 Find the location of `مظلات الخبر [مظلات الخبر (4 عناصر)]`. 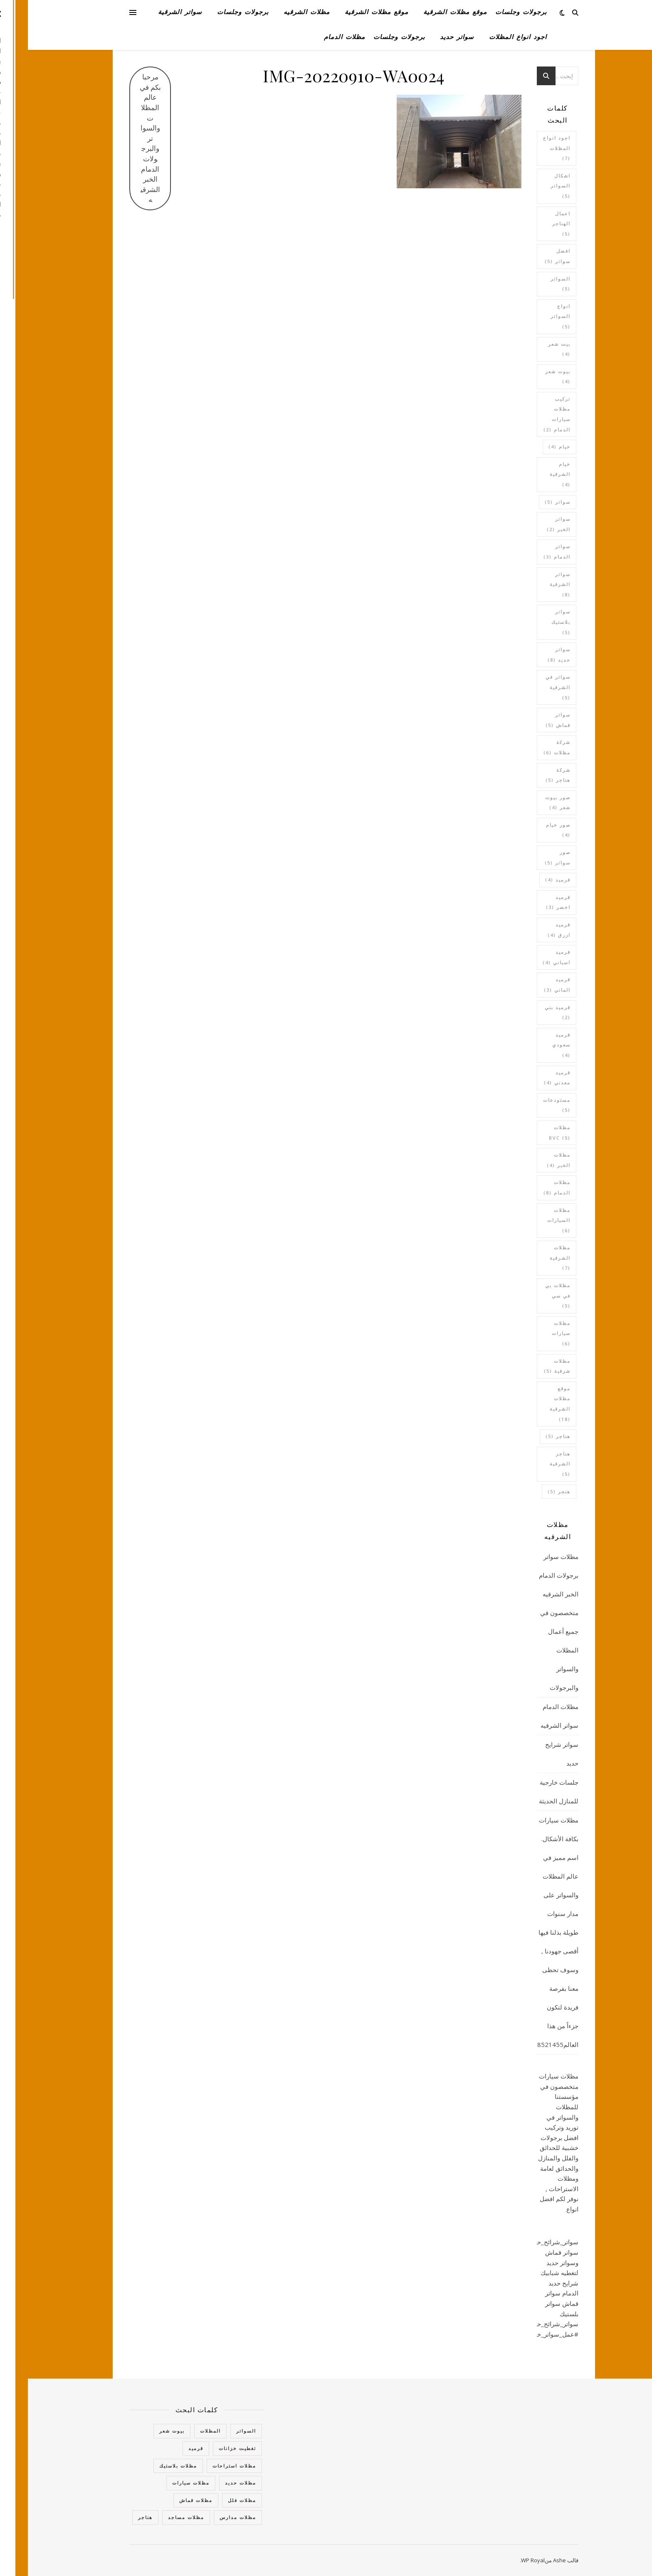

مظلات الخبر [مظلات الخبر (4 عناصر)] is located at coordinates (531, 1160).